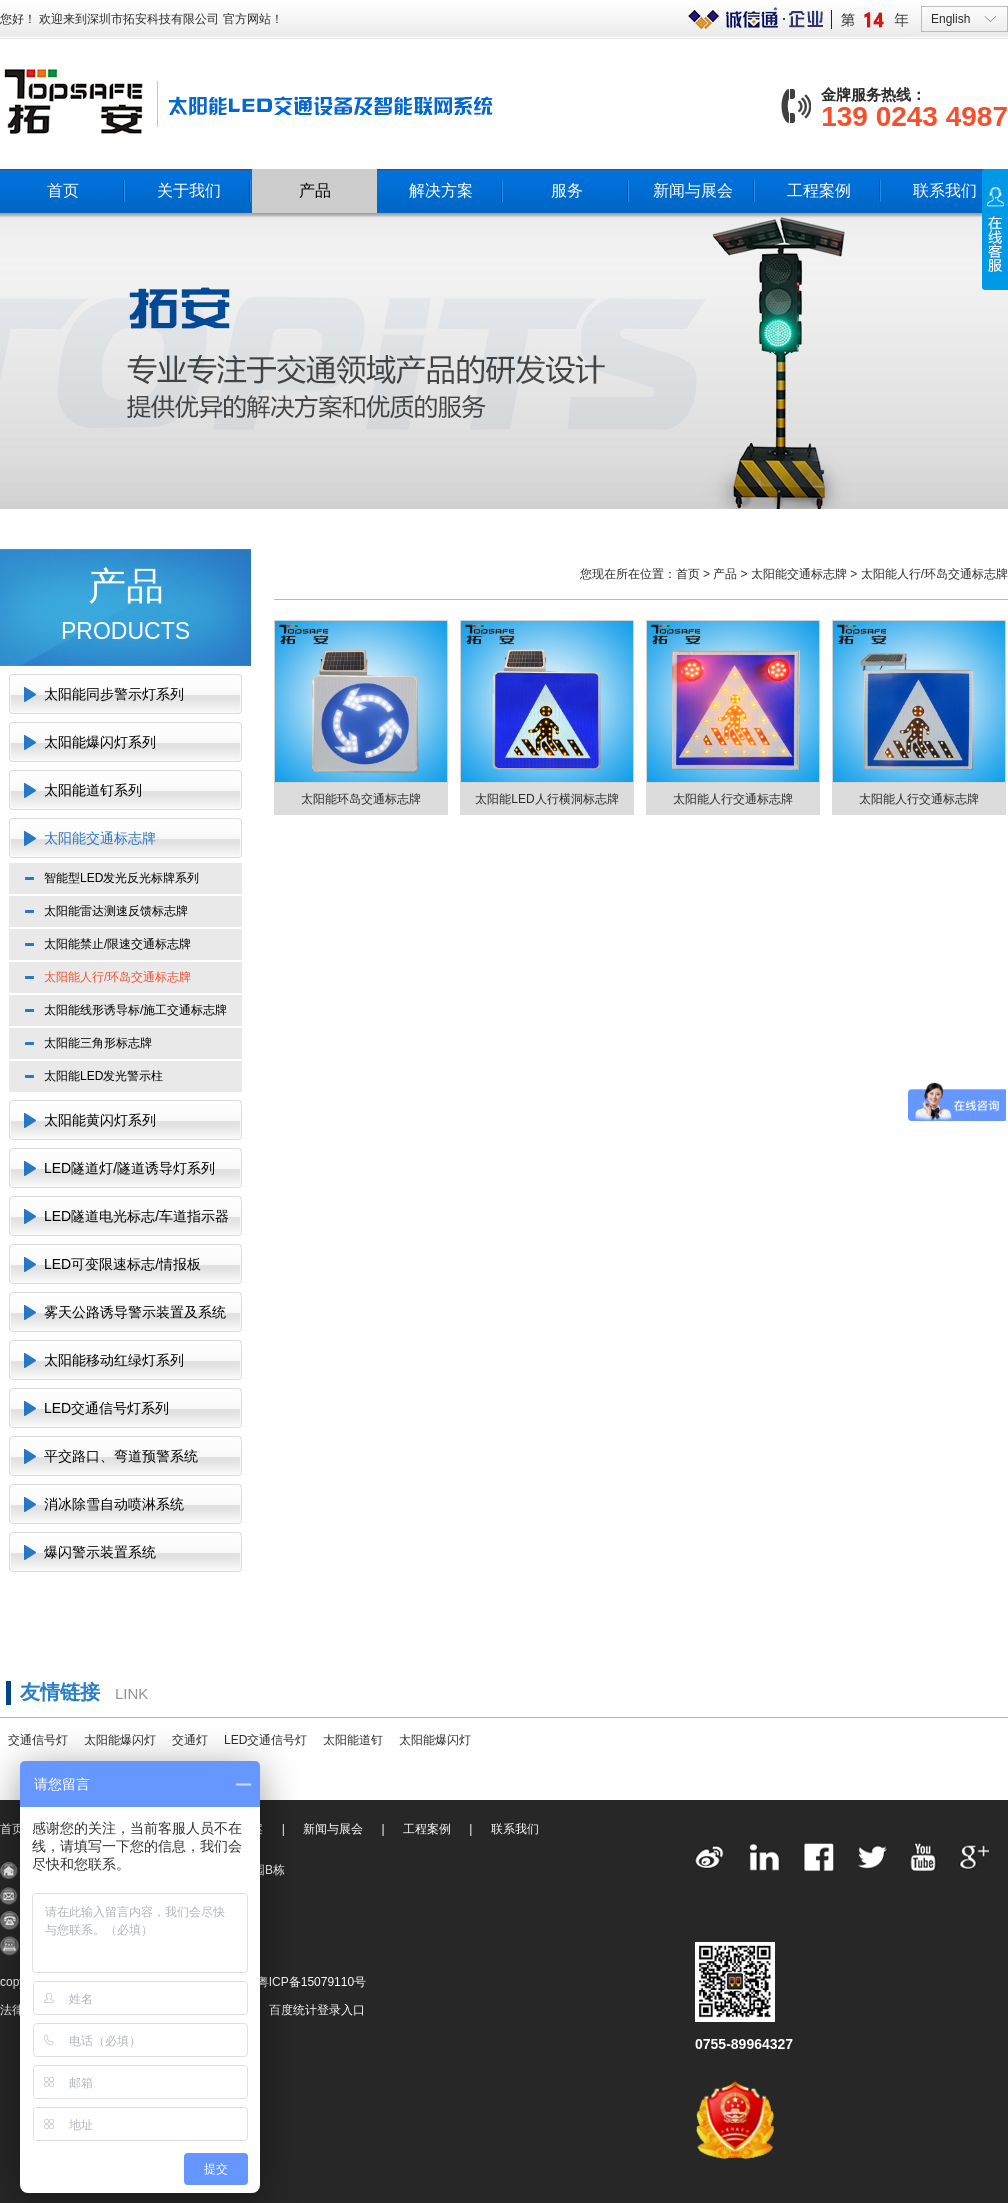 This screenshot has width=1008, height=2203. I want to click on 交通灯, so click(190, 1740).